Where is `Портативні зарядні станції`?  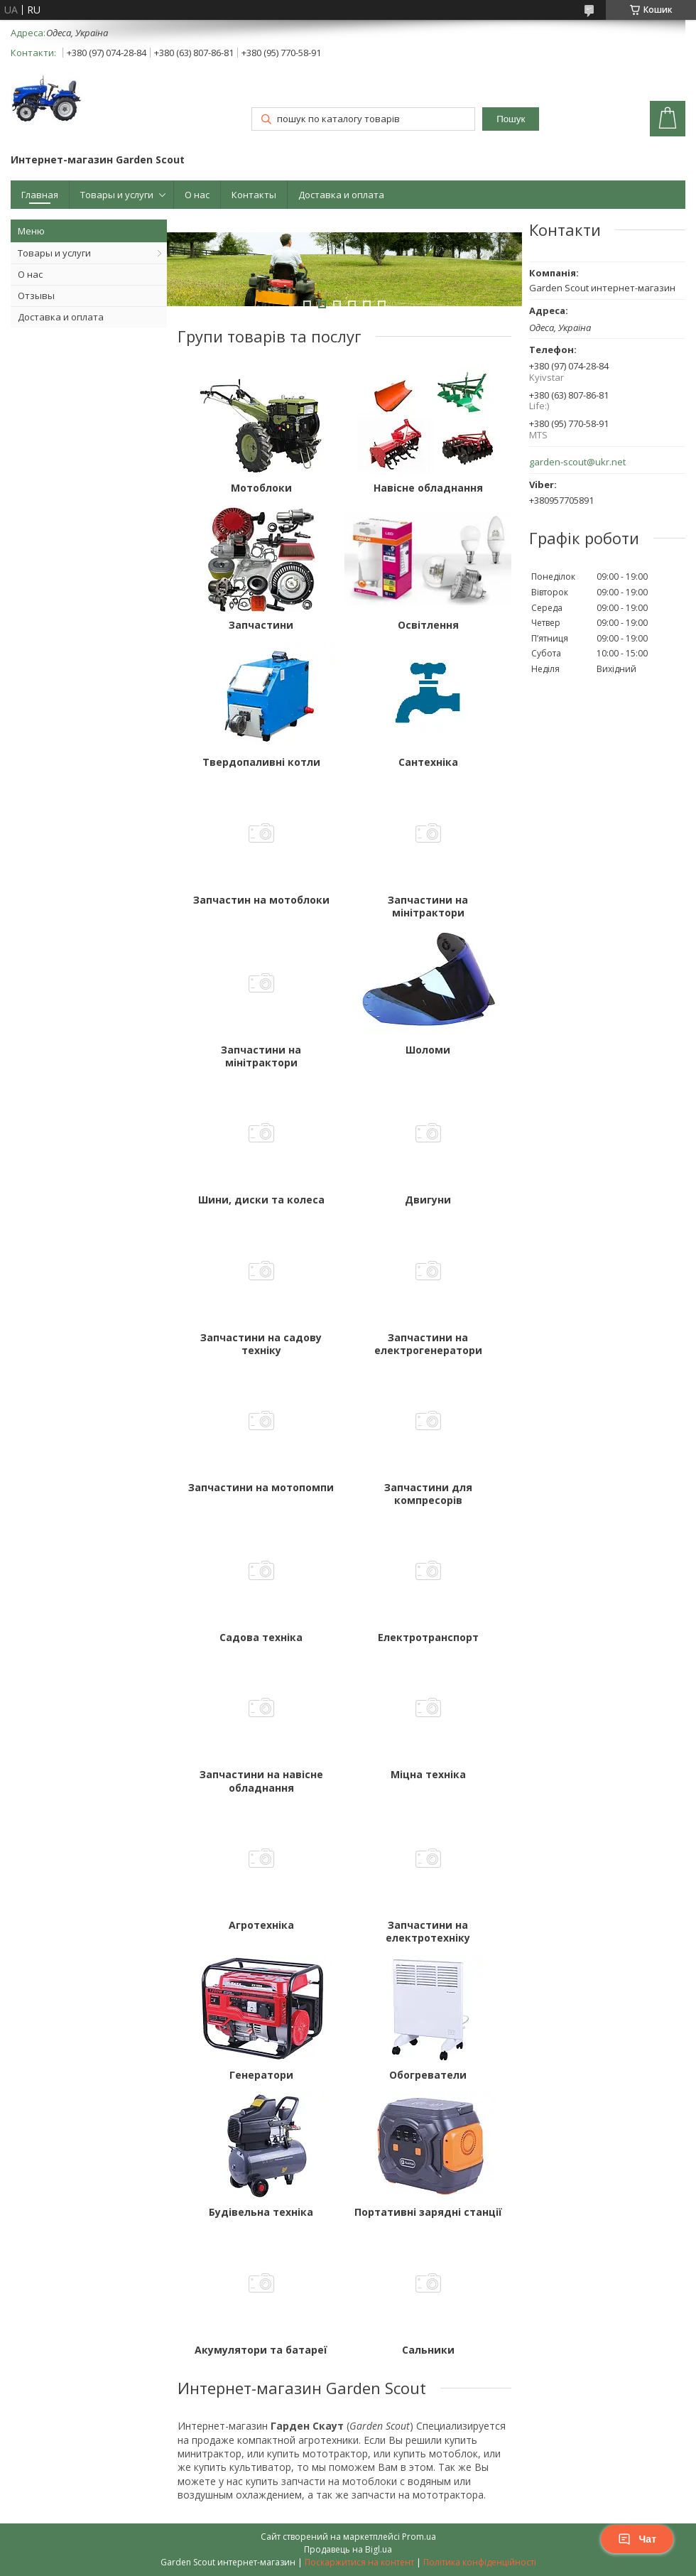 Портативні зарядні станції is located at coordinates (428, 2212).